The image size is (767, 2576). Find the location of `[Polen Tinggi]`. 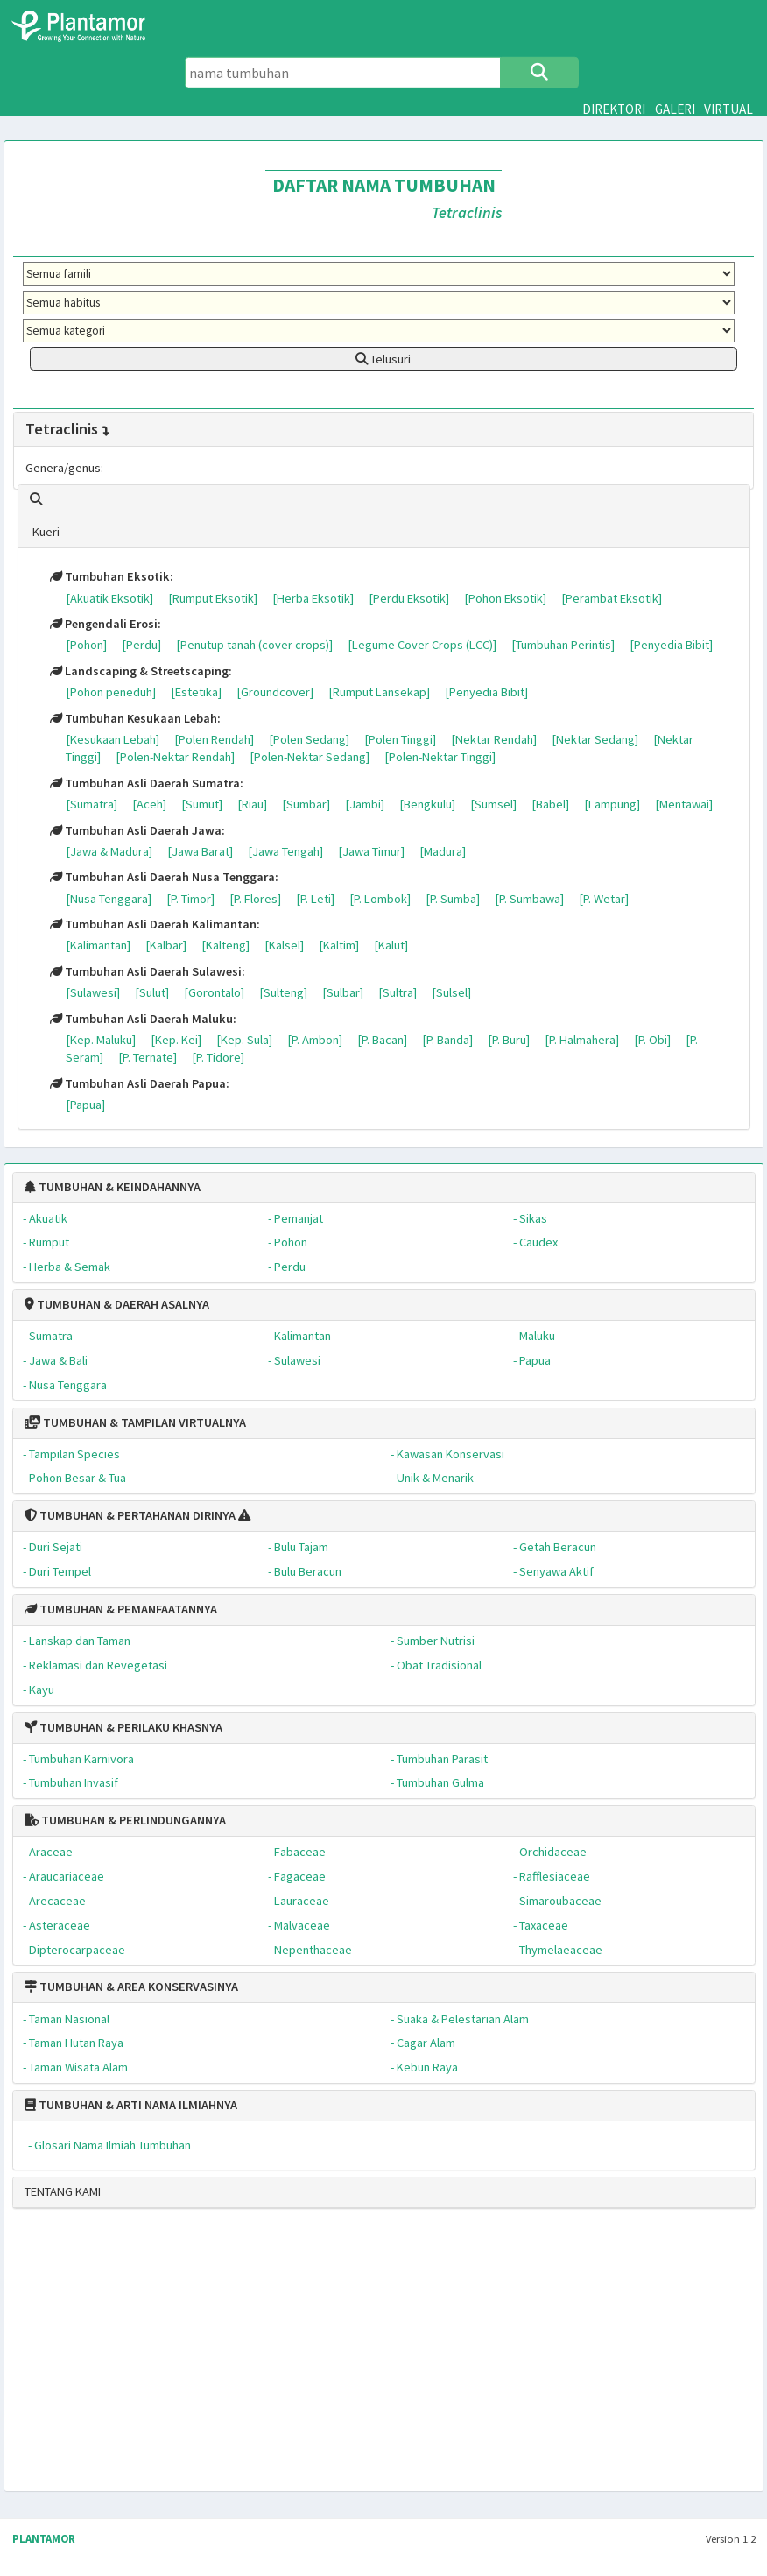

[Polen Tinggi] is located at coordinates (400, 739).